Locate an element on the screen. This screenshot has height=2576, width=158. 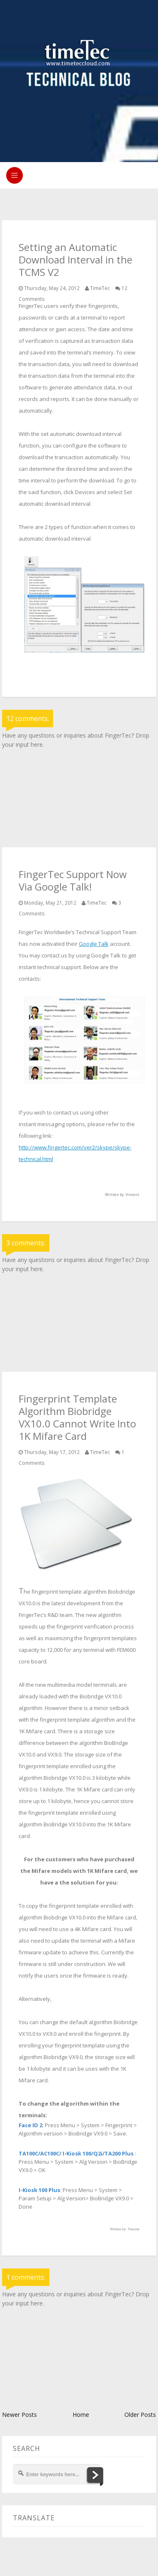
Older Posts is located at coordinates (140, 2415).